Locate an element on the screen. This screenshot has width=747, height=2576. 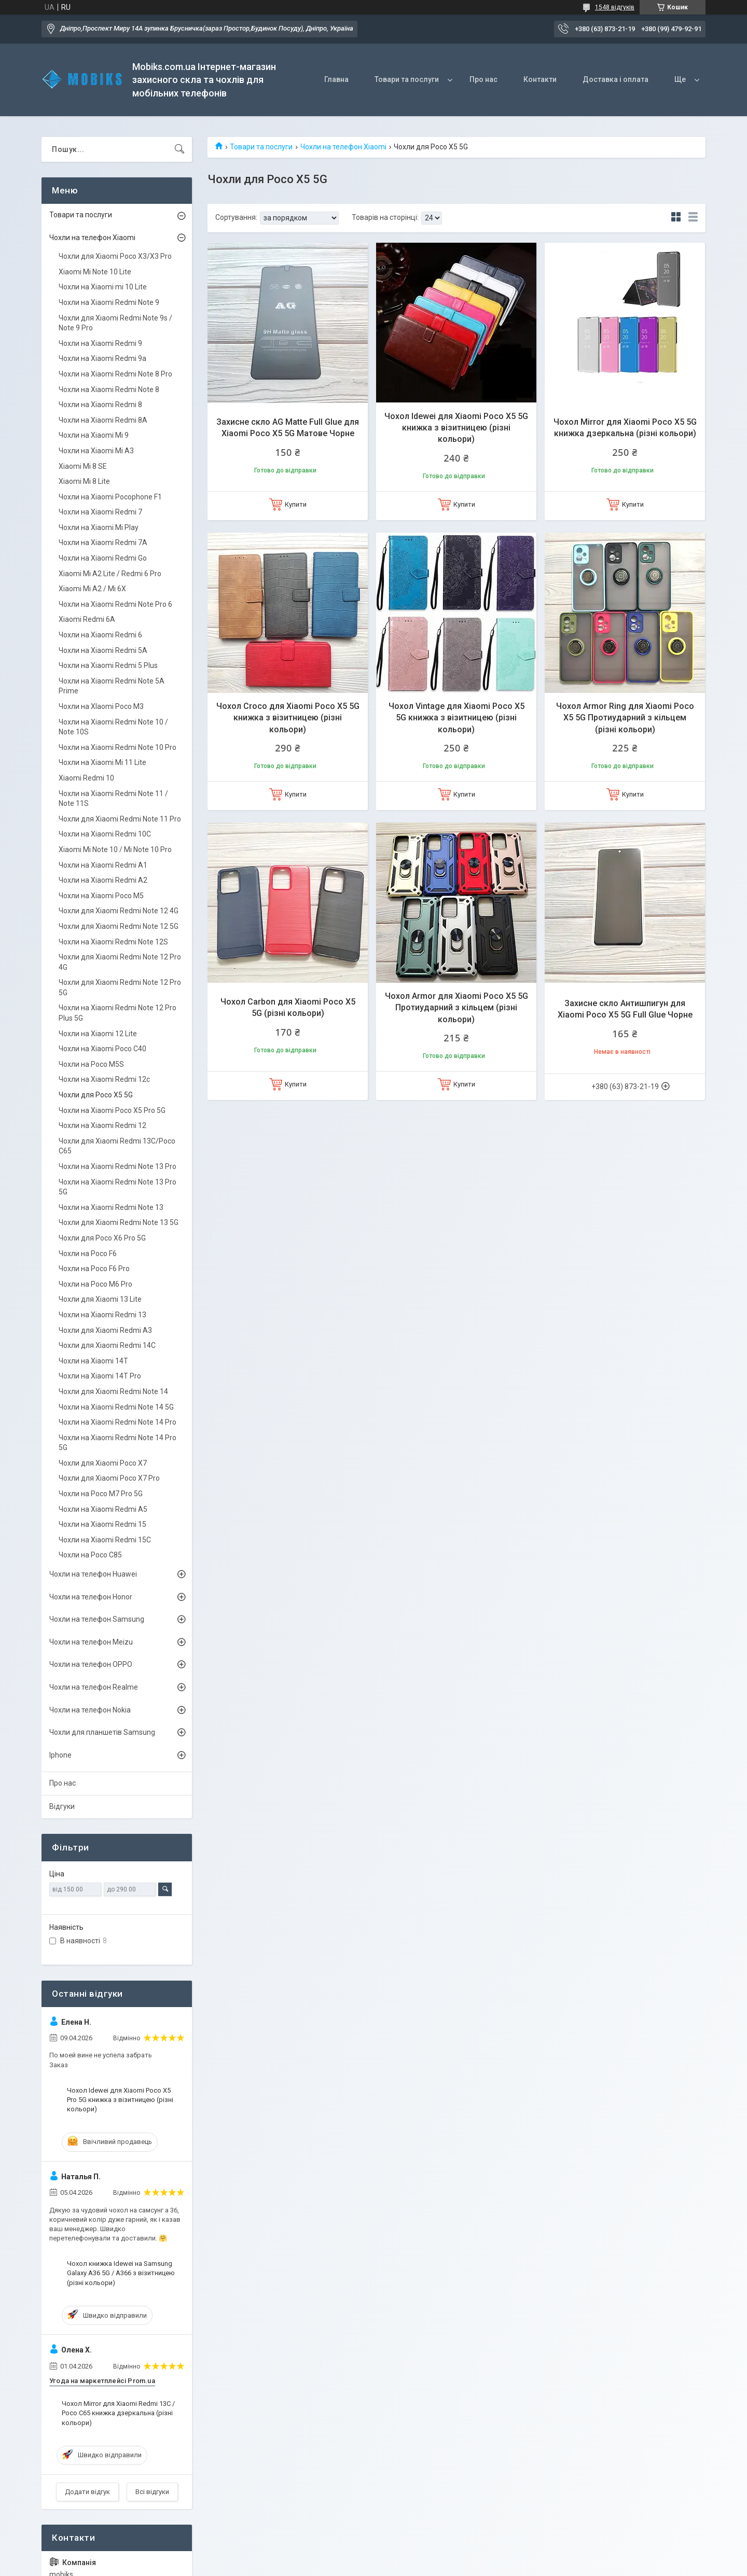
Про нас is located at coordinates (483, 79).